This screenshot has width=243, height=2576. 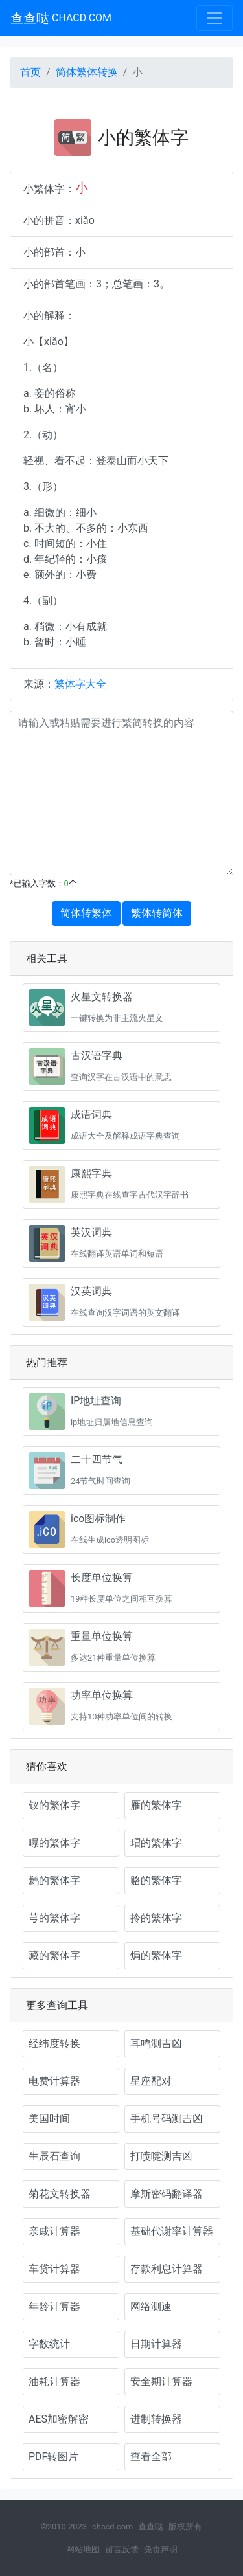 I want to click on 芎的繁体字, so click(x=54, y=1918).